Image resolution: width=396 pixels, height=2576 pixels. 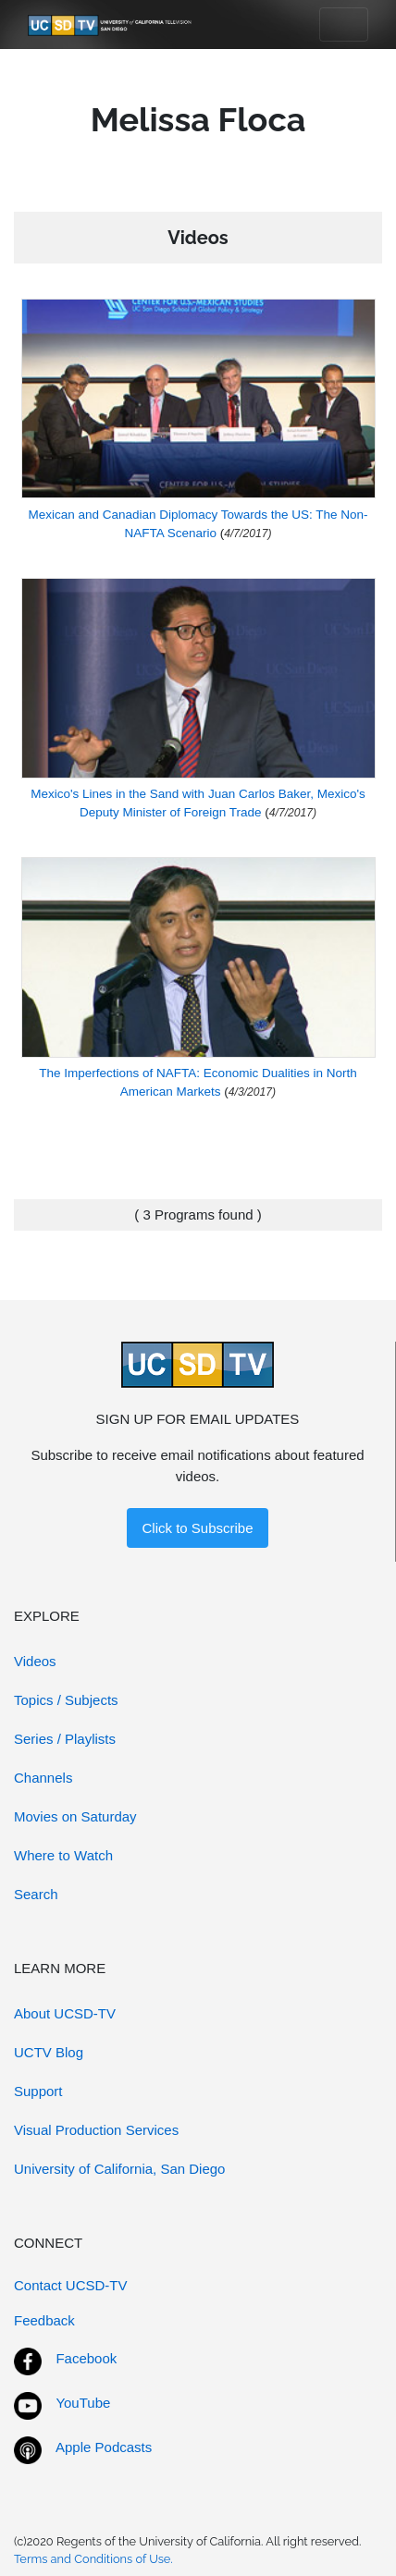 What do you see at coordinates (86, 2358) in the screenshot?
I see `Facebook` at bounding box center [86, 2358].